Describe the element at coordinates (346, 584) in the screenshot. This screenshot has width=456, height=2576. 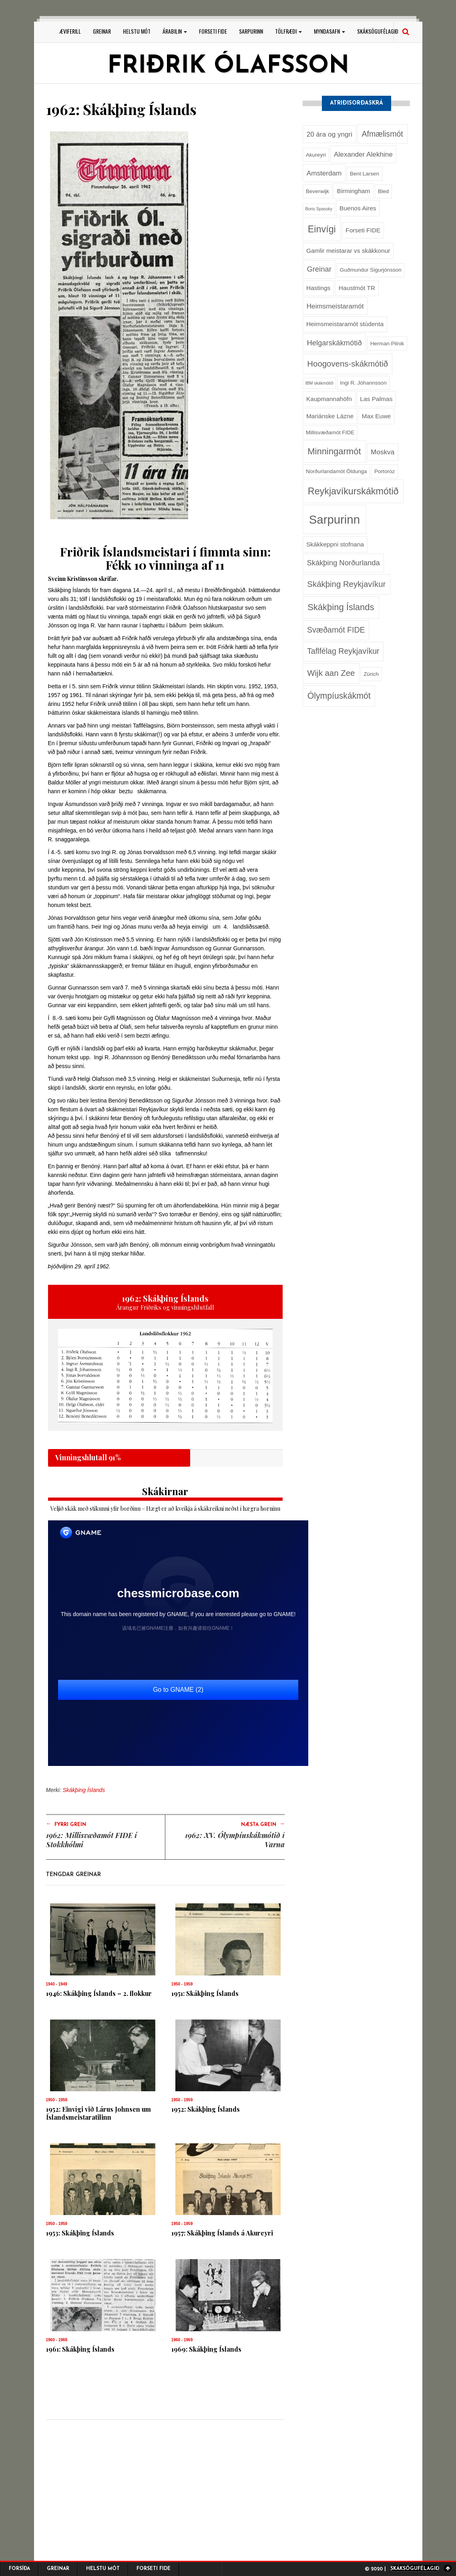
I see `Skákþing Reykjavíkur [Skákþing Reykjavíkur (7 hlutir)]` at that location.